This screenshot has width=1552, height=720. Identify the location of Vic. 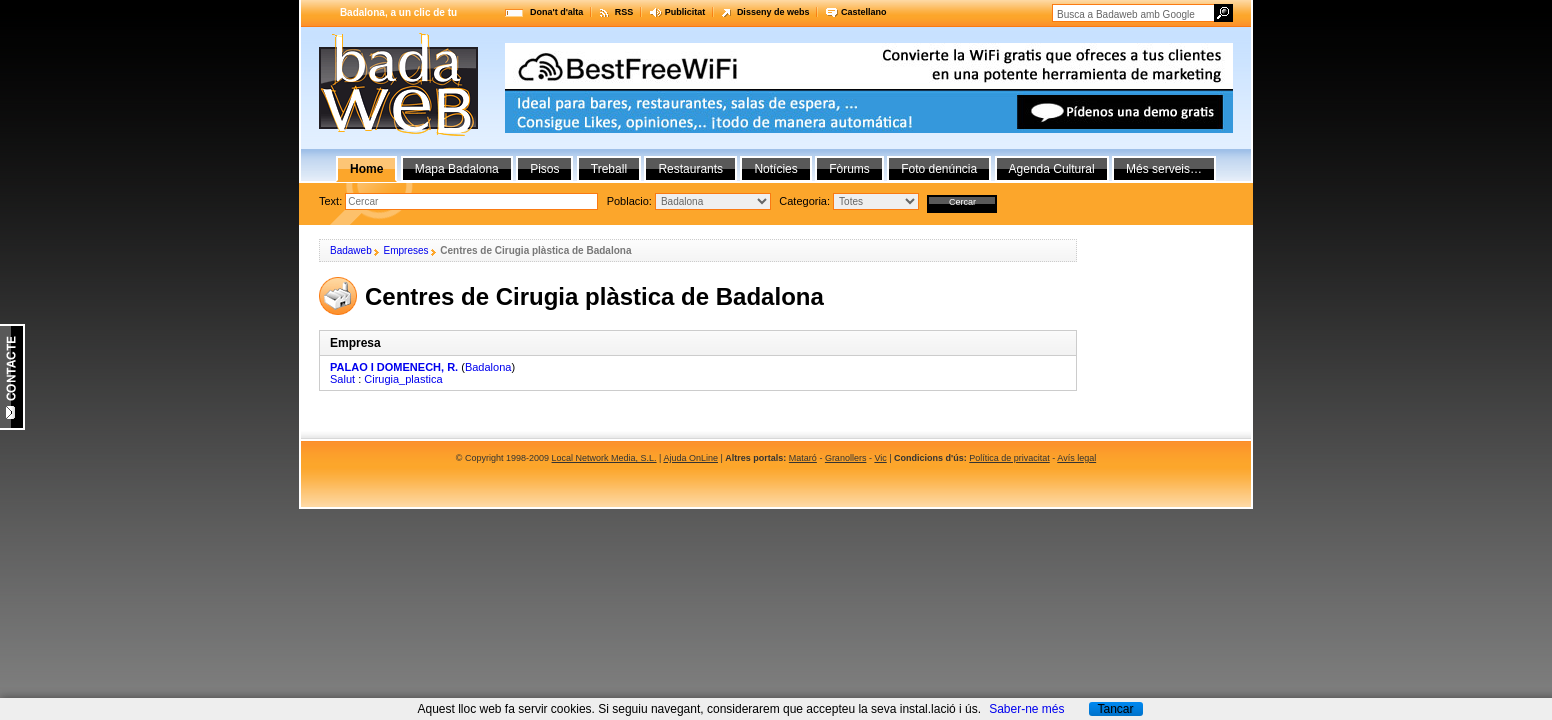
(880, 458).